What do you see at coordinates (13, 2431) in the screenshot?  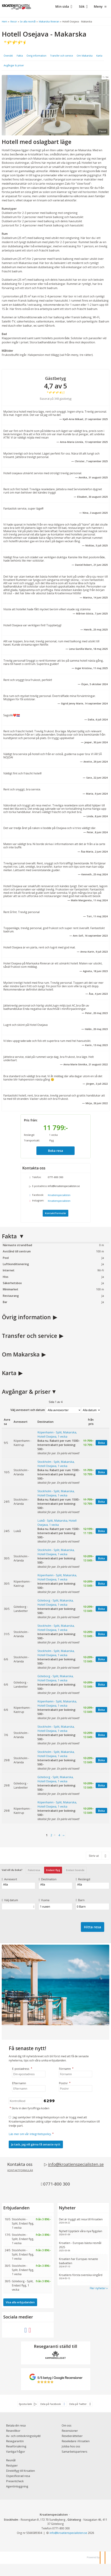 I see `Resevillkor` at bounding box center [13, 2431].